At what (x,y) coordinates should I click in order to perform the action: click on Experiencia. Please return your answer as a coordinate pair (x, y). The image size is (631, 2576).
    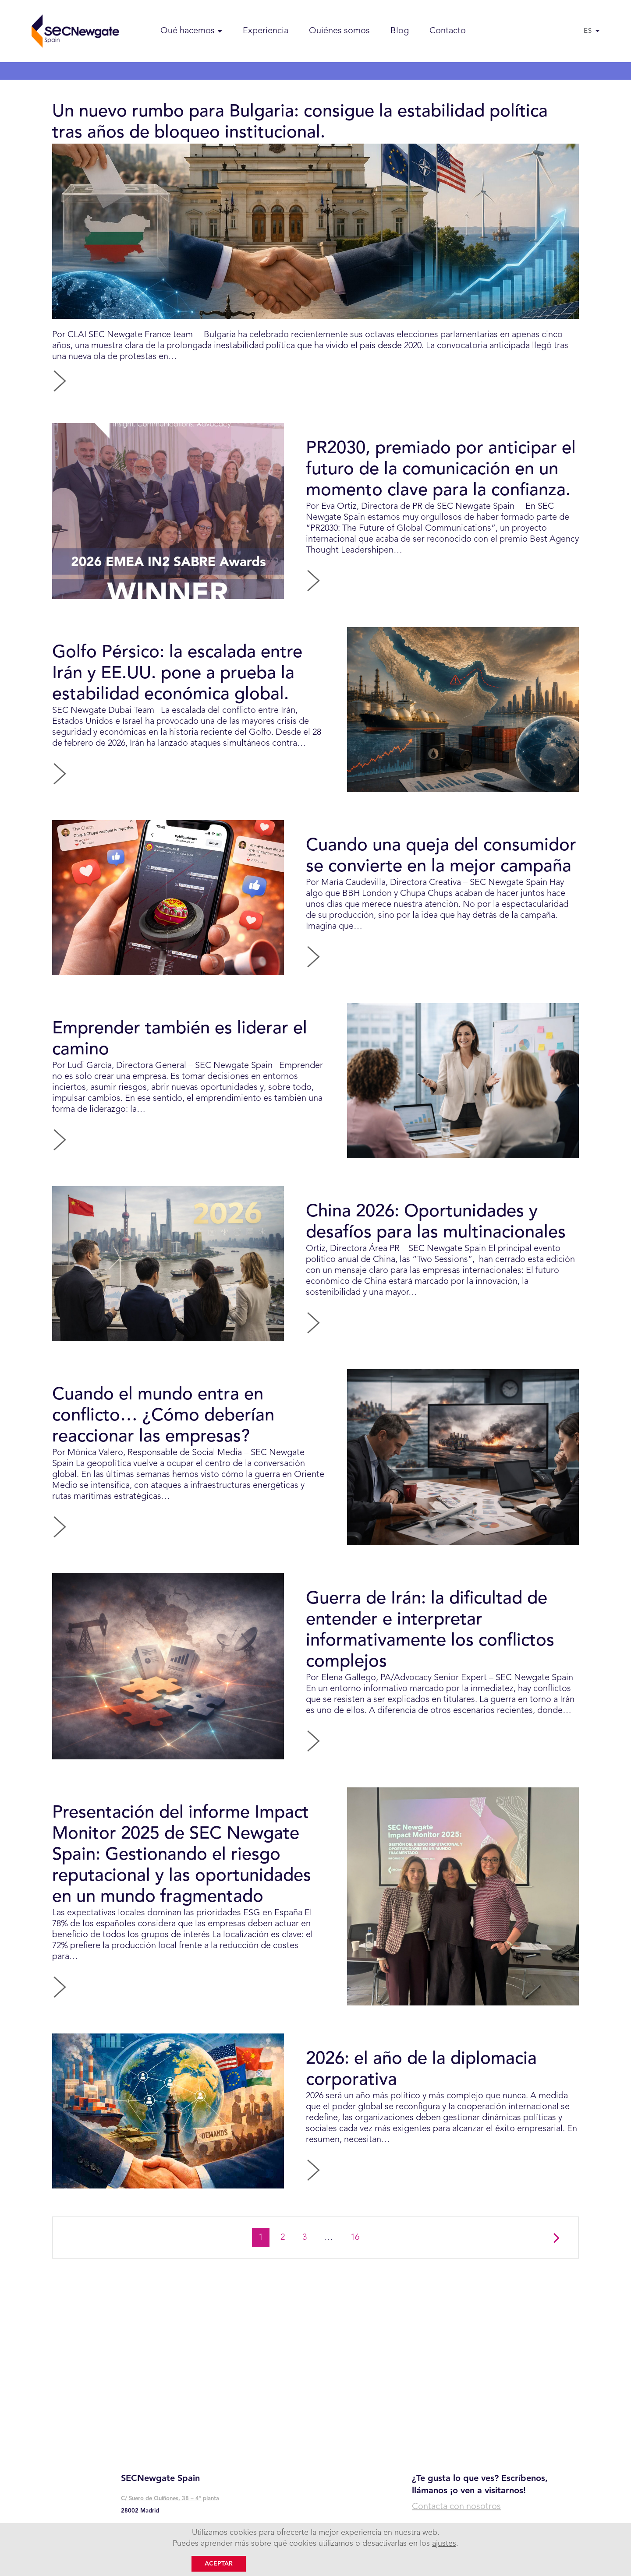
    Looking at the image, I should click on (265, 31).